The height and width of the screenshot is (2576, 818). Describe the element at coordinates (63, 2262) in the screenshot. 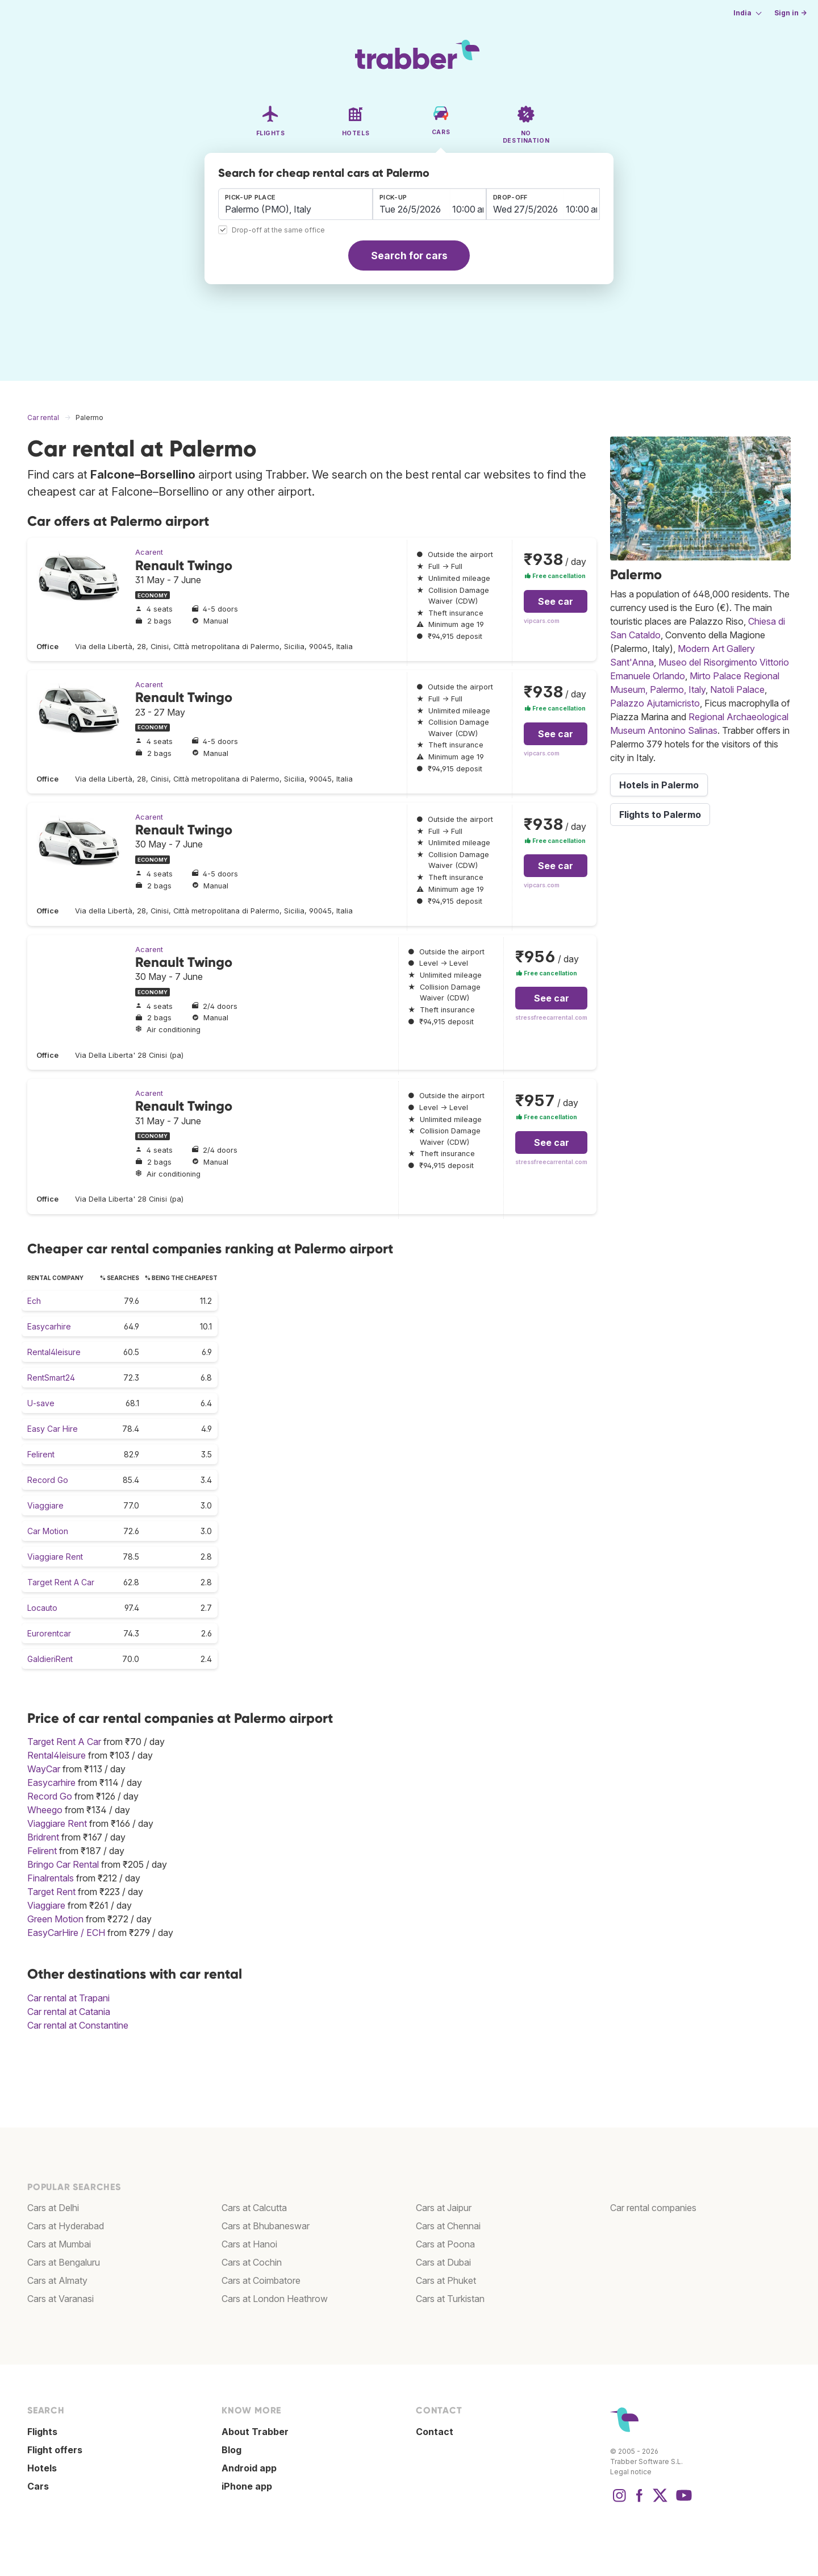

I see `Cars at Bengaluru` at that location.